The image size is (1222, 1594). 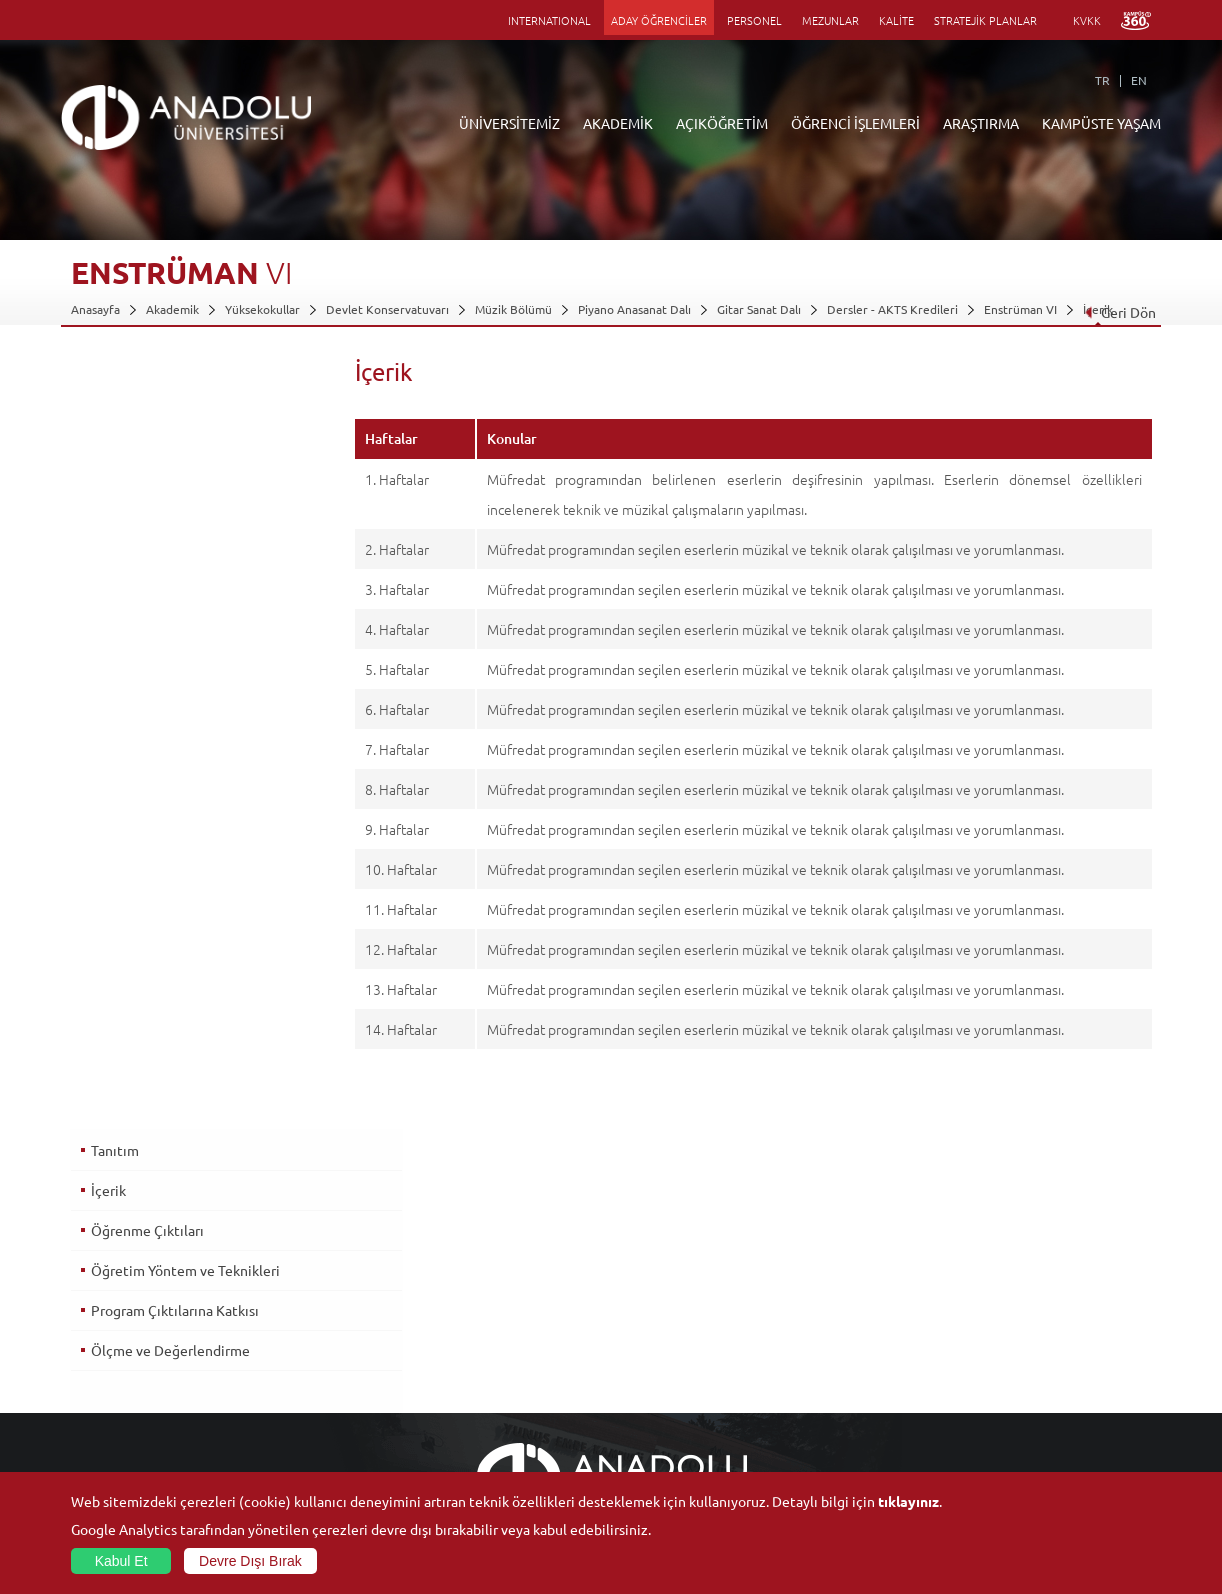 I want to click on Geri Dön, so click(x=1119, y=312).